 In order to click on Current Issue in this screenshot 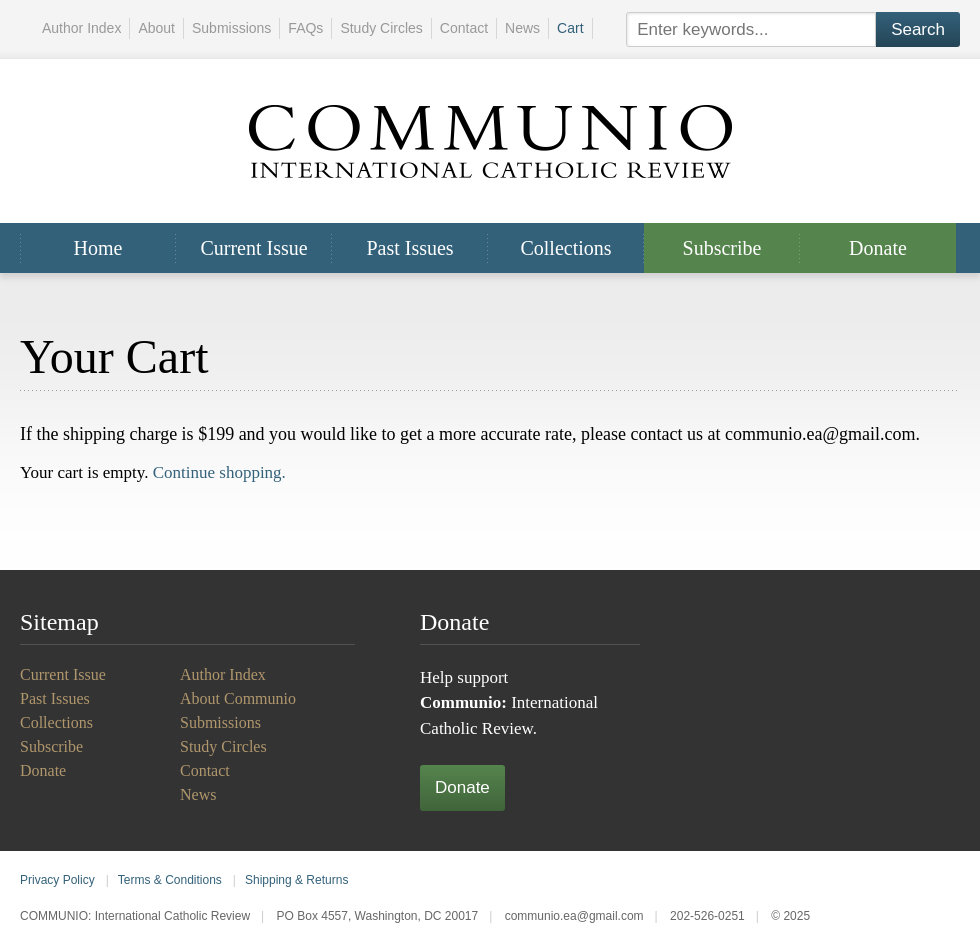, I will do `click(253, 248)`.